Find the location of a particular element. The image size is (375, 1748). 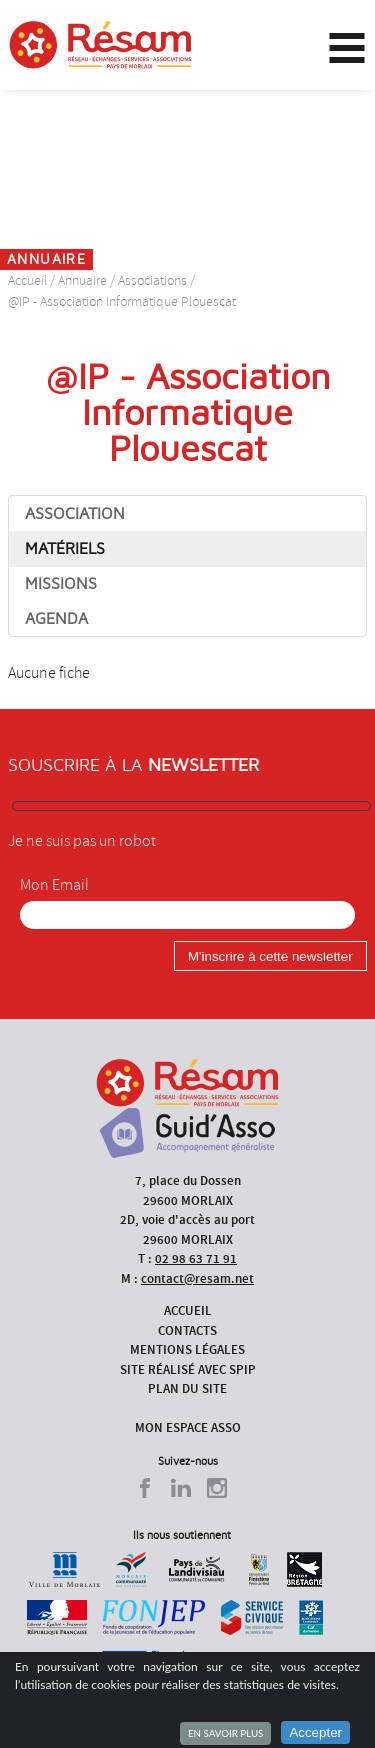

Annuaire is located at coordinates (82, 280).